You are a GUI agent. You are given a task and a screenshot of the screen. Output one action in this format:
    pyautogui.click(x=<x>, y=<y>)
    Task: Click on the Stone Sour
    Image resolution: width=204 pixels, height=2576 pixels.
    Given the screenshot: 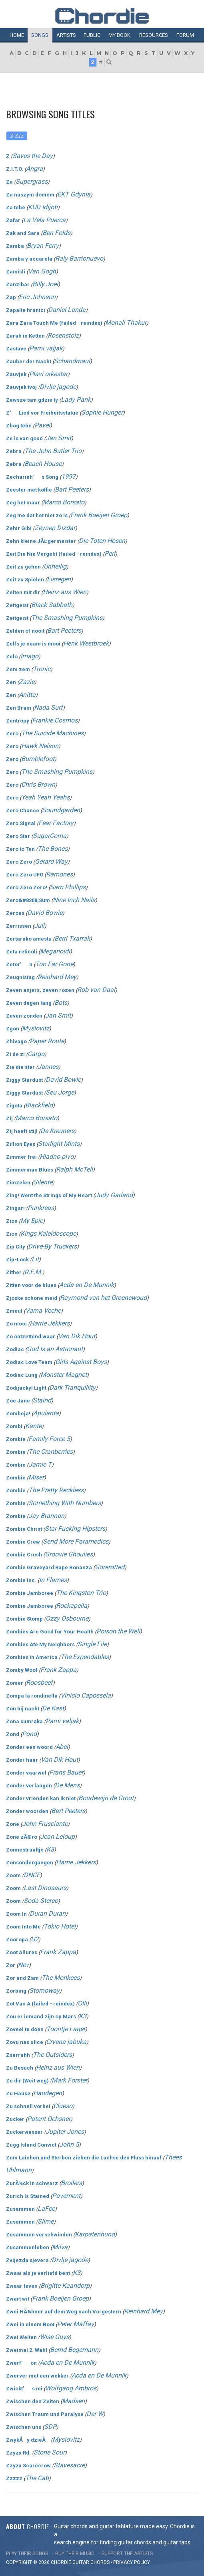 What is the action you would take?
    pyautogui.click(x=49, y=2452)
    